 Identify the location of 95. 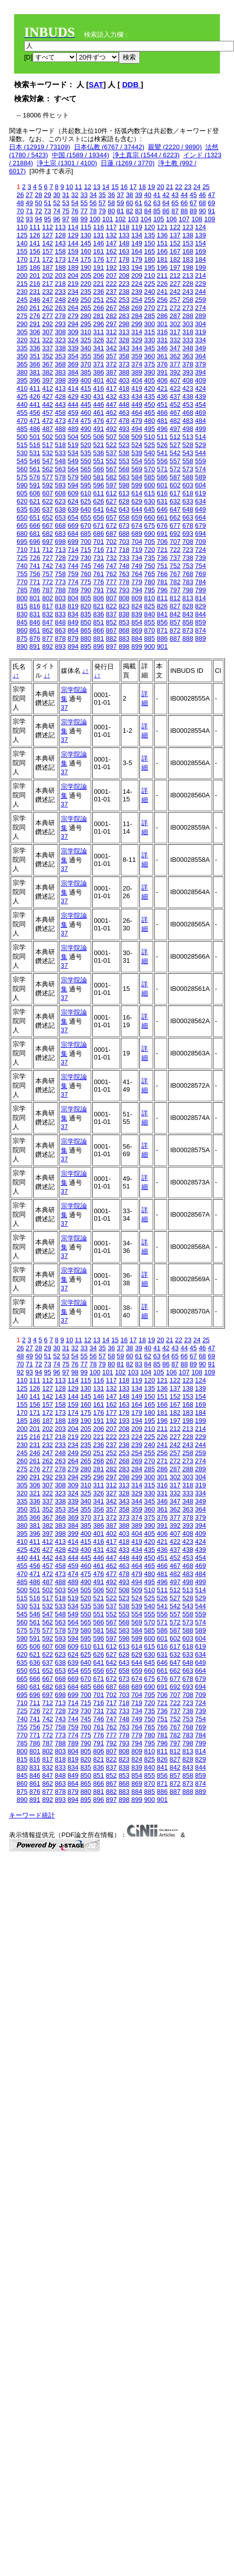
(47, 219).